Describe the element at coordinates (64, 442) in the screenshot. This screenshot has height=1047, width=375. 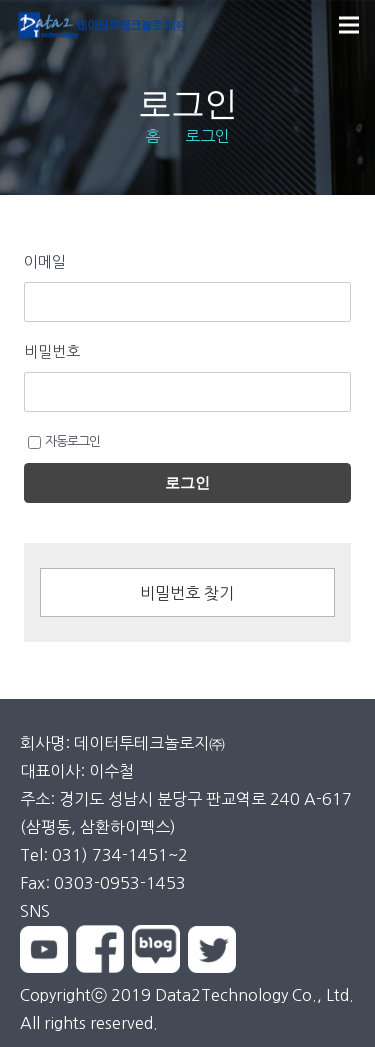
I see `자동로그인` at that location.